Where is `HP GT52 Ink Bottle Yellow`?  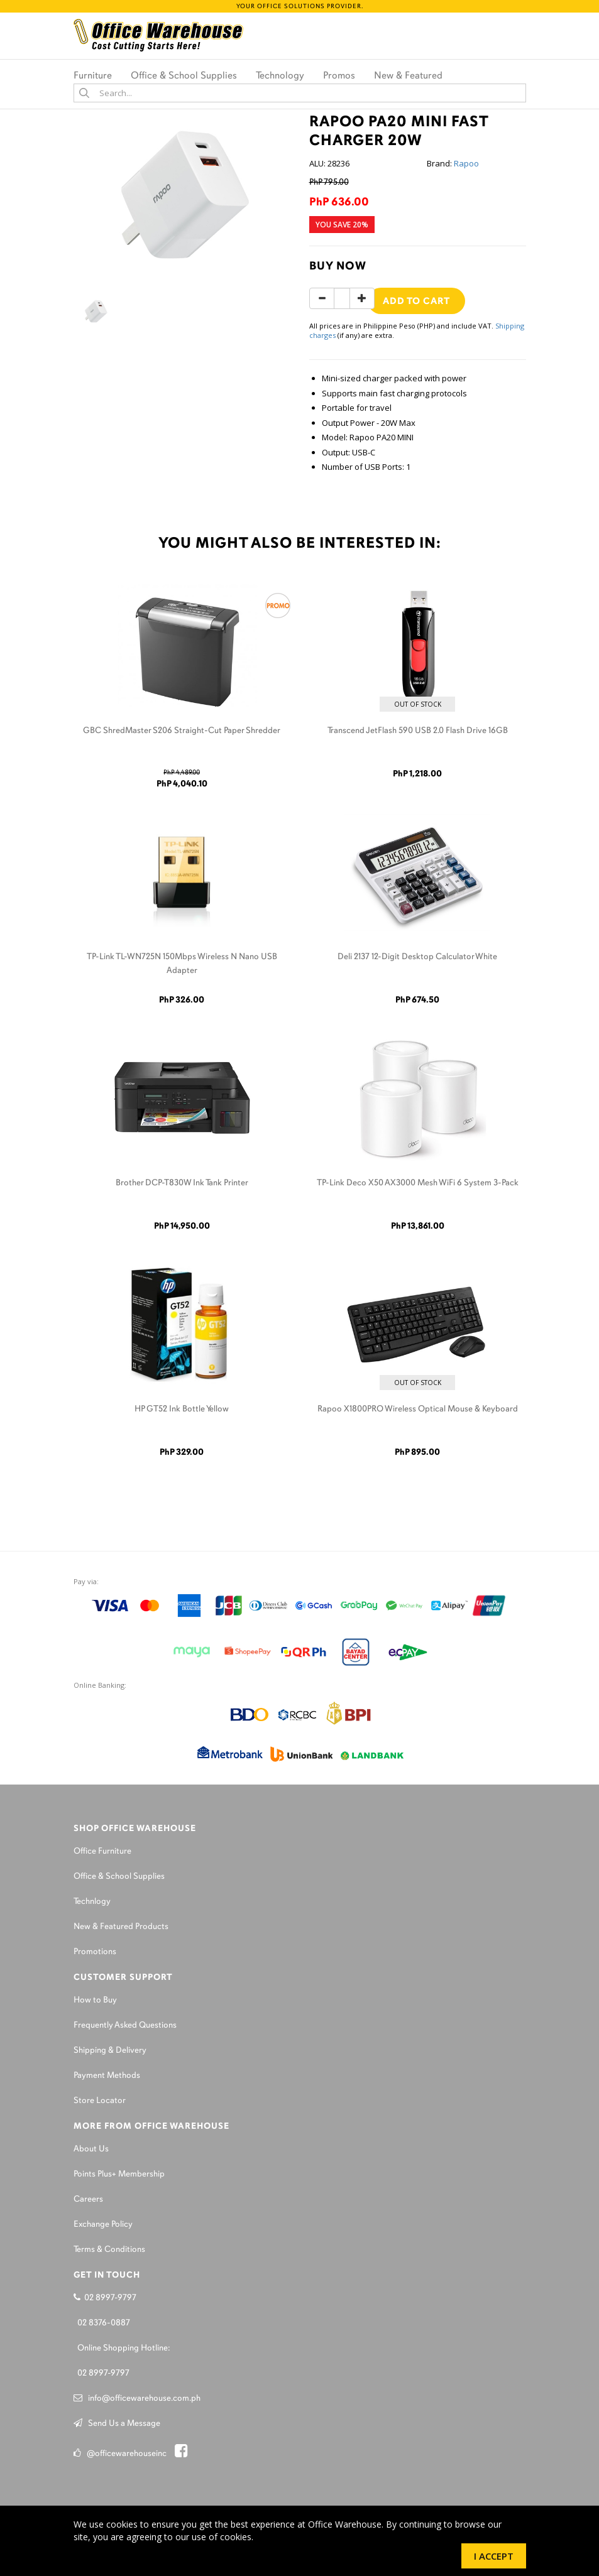
HP GT52 Ink Bottle Yellow is located at coordinates (182, 1409).